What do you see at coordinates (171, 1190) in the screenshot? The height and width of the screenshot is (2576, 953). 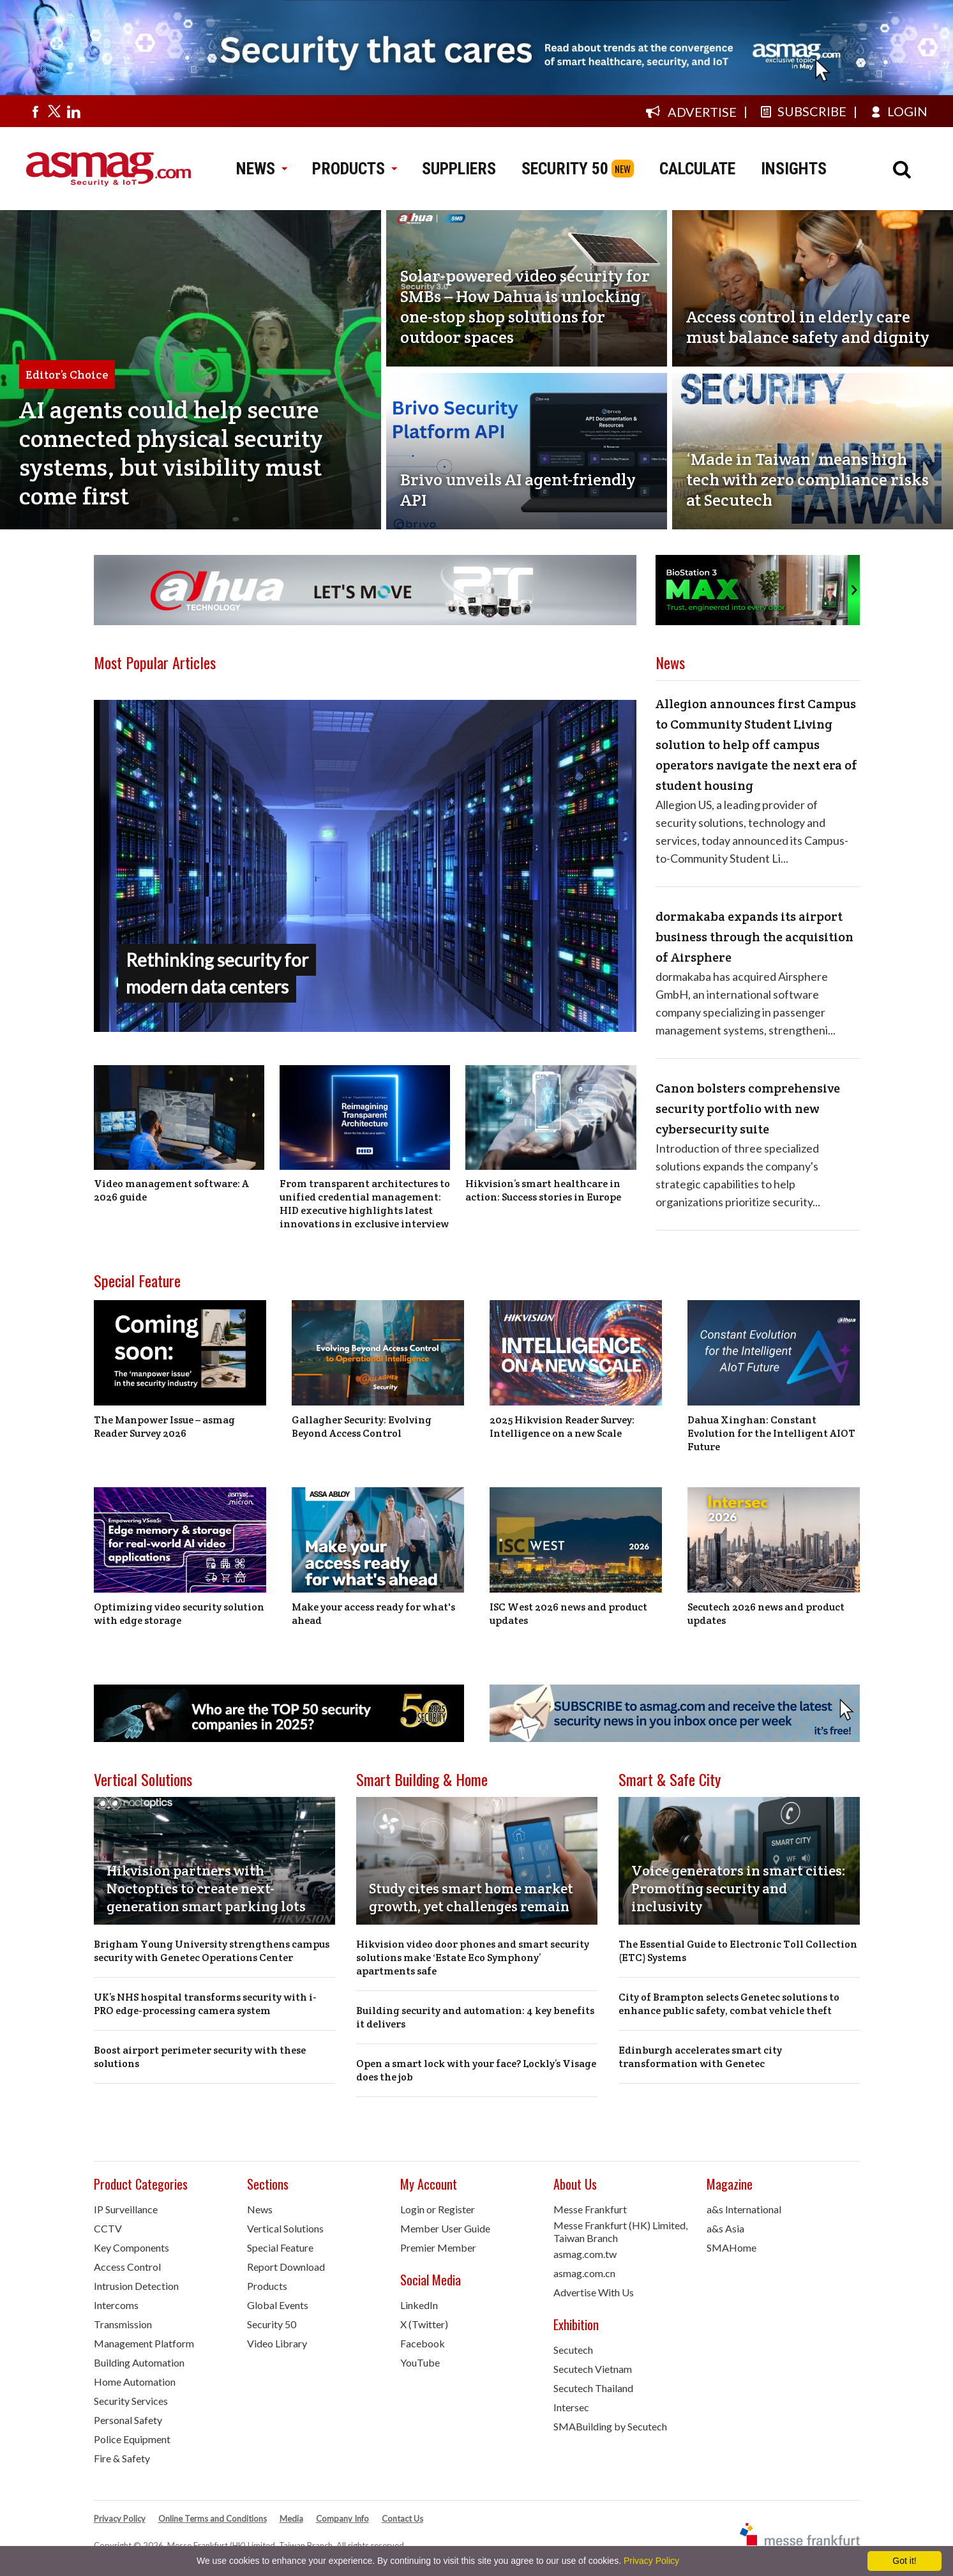 I see `Video management software: A 2026 guide` at bounding box center [171, 1190].